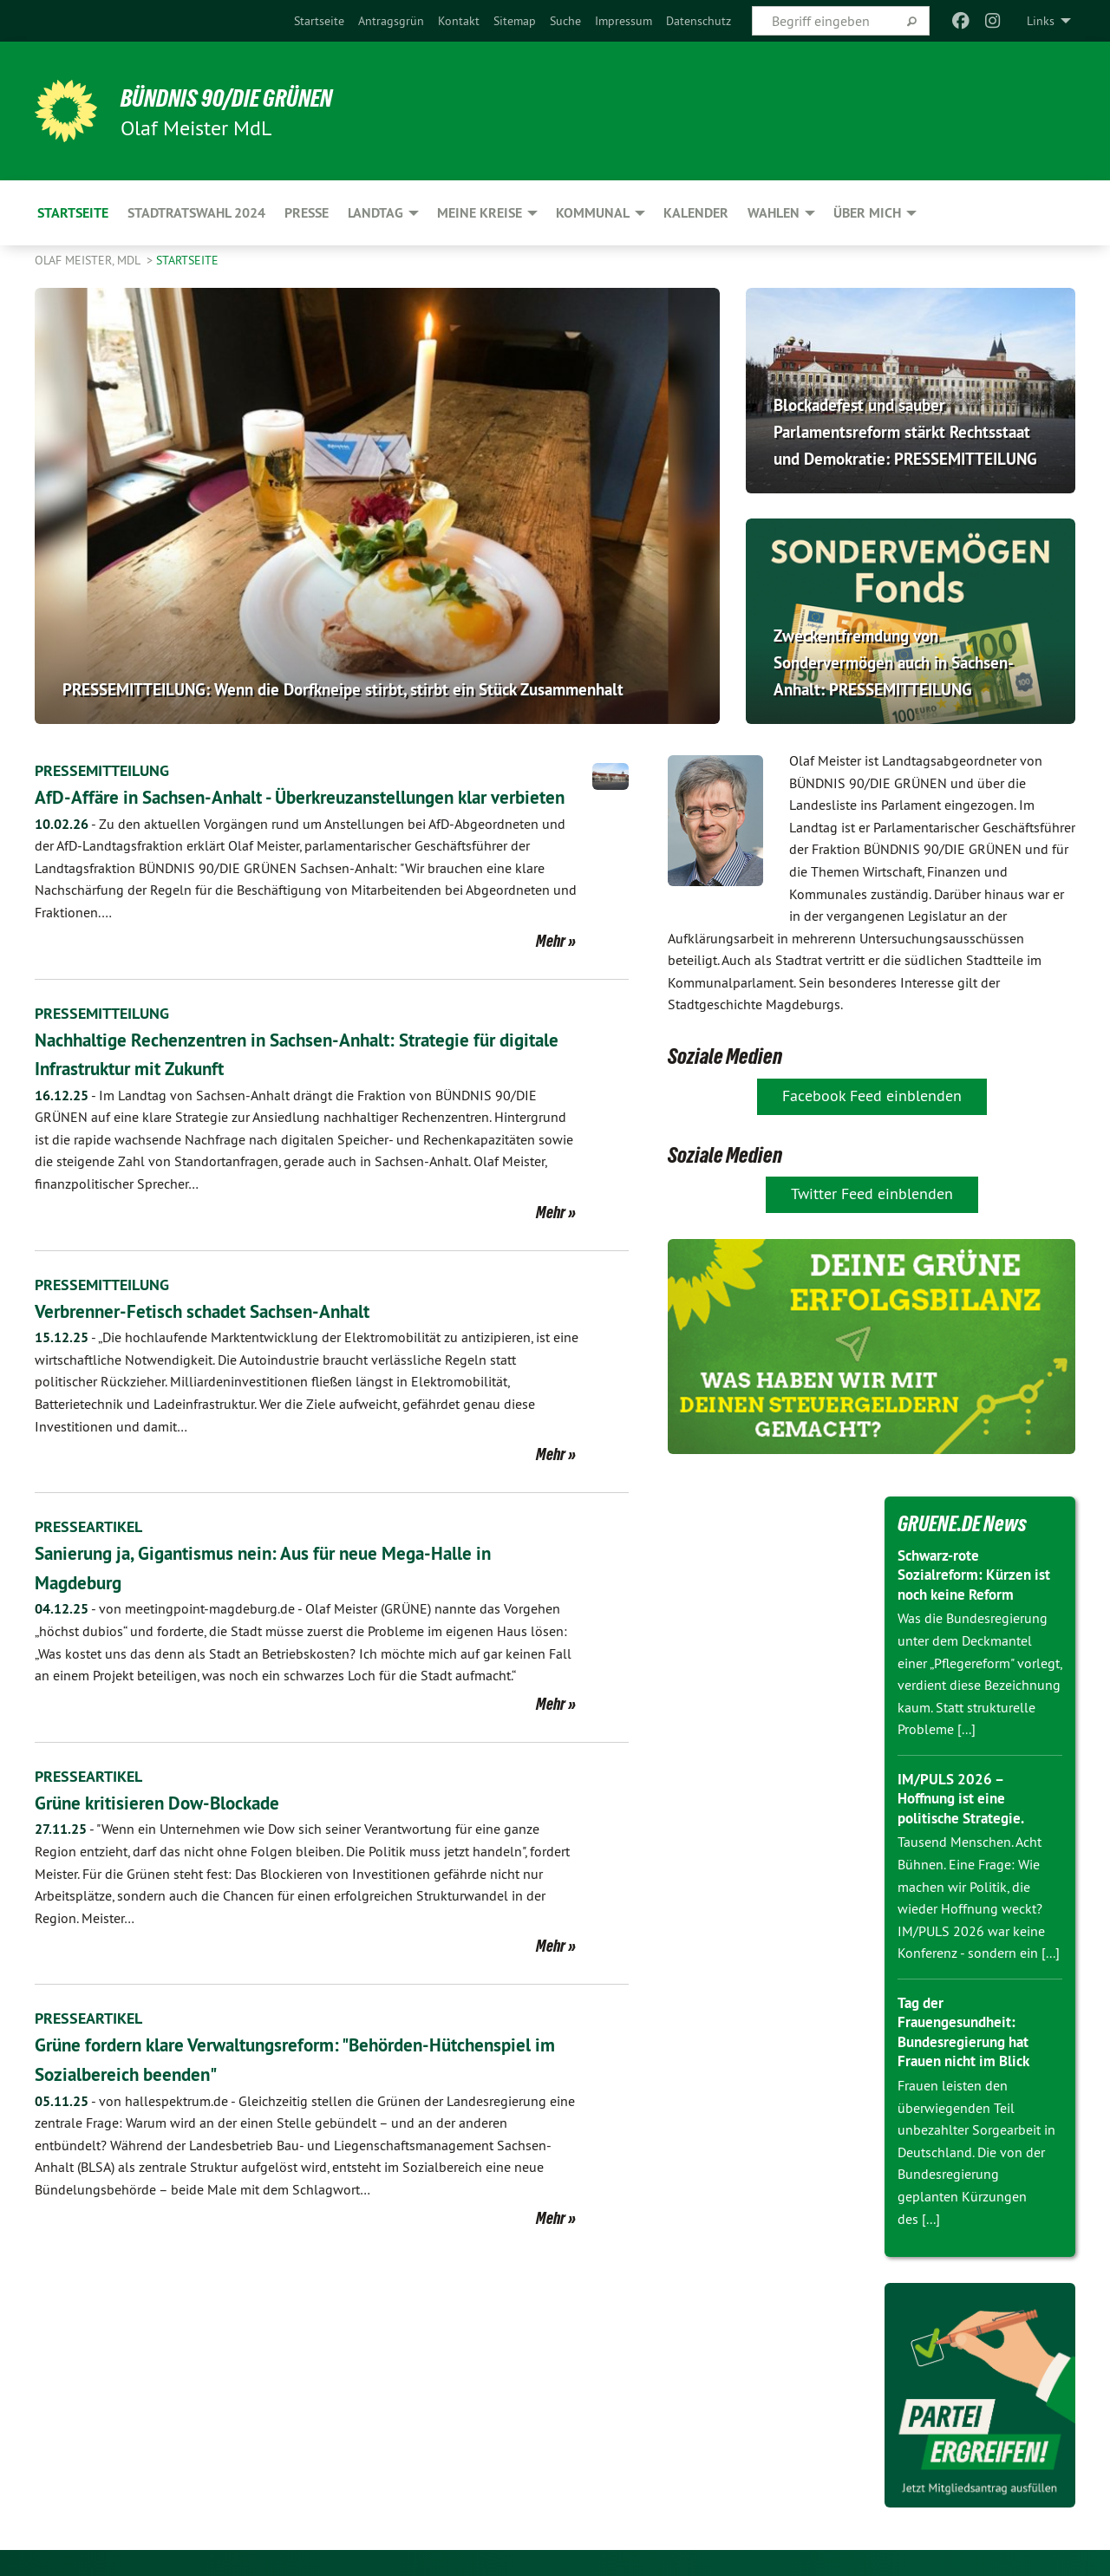  What do you see at coordinates (969, 2031) in the screenshot?
I see `Tag der Frauengesundheit: Bundesregierung hat Frauen nicht im Blick` at bounding box center [969, 2031].